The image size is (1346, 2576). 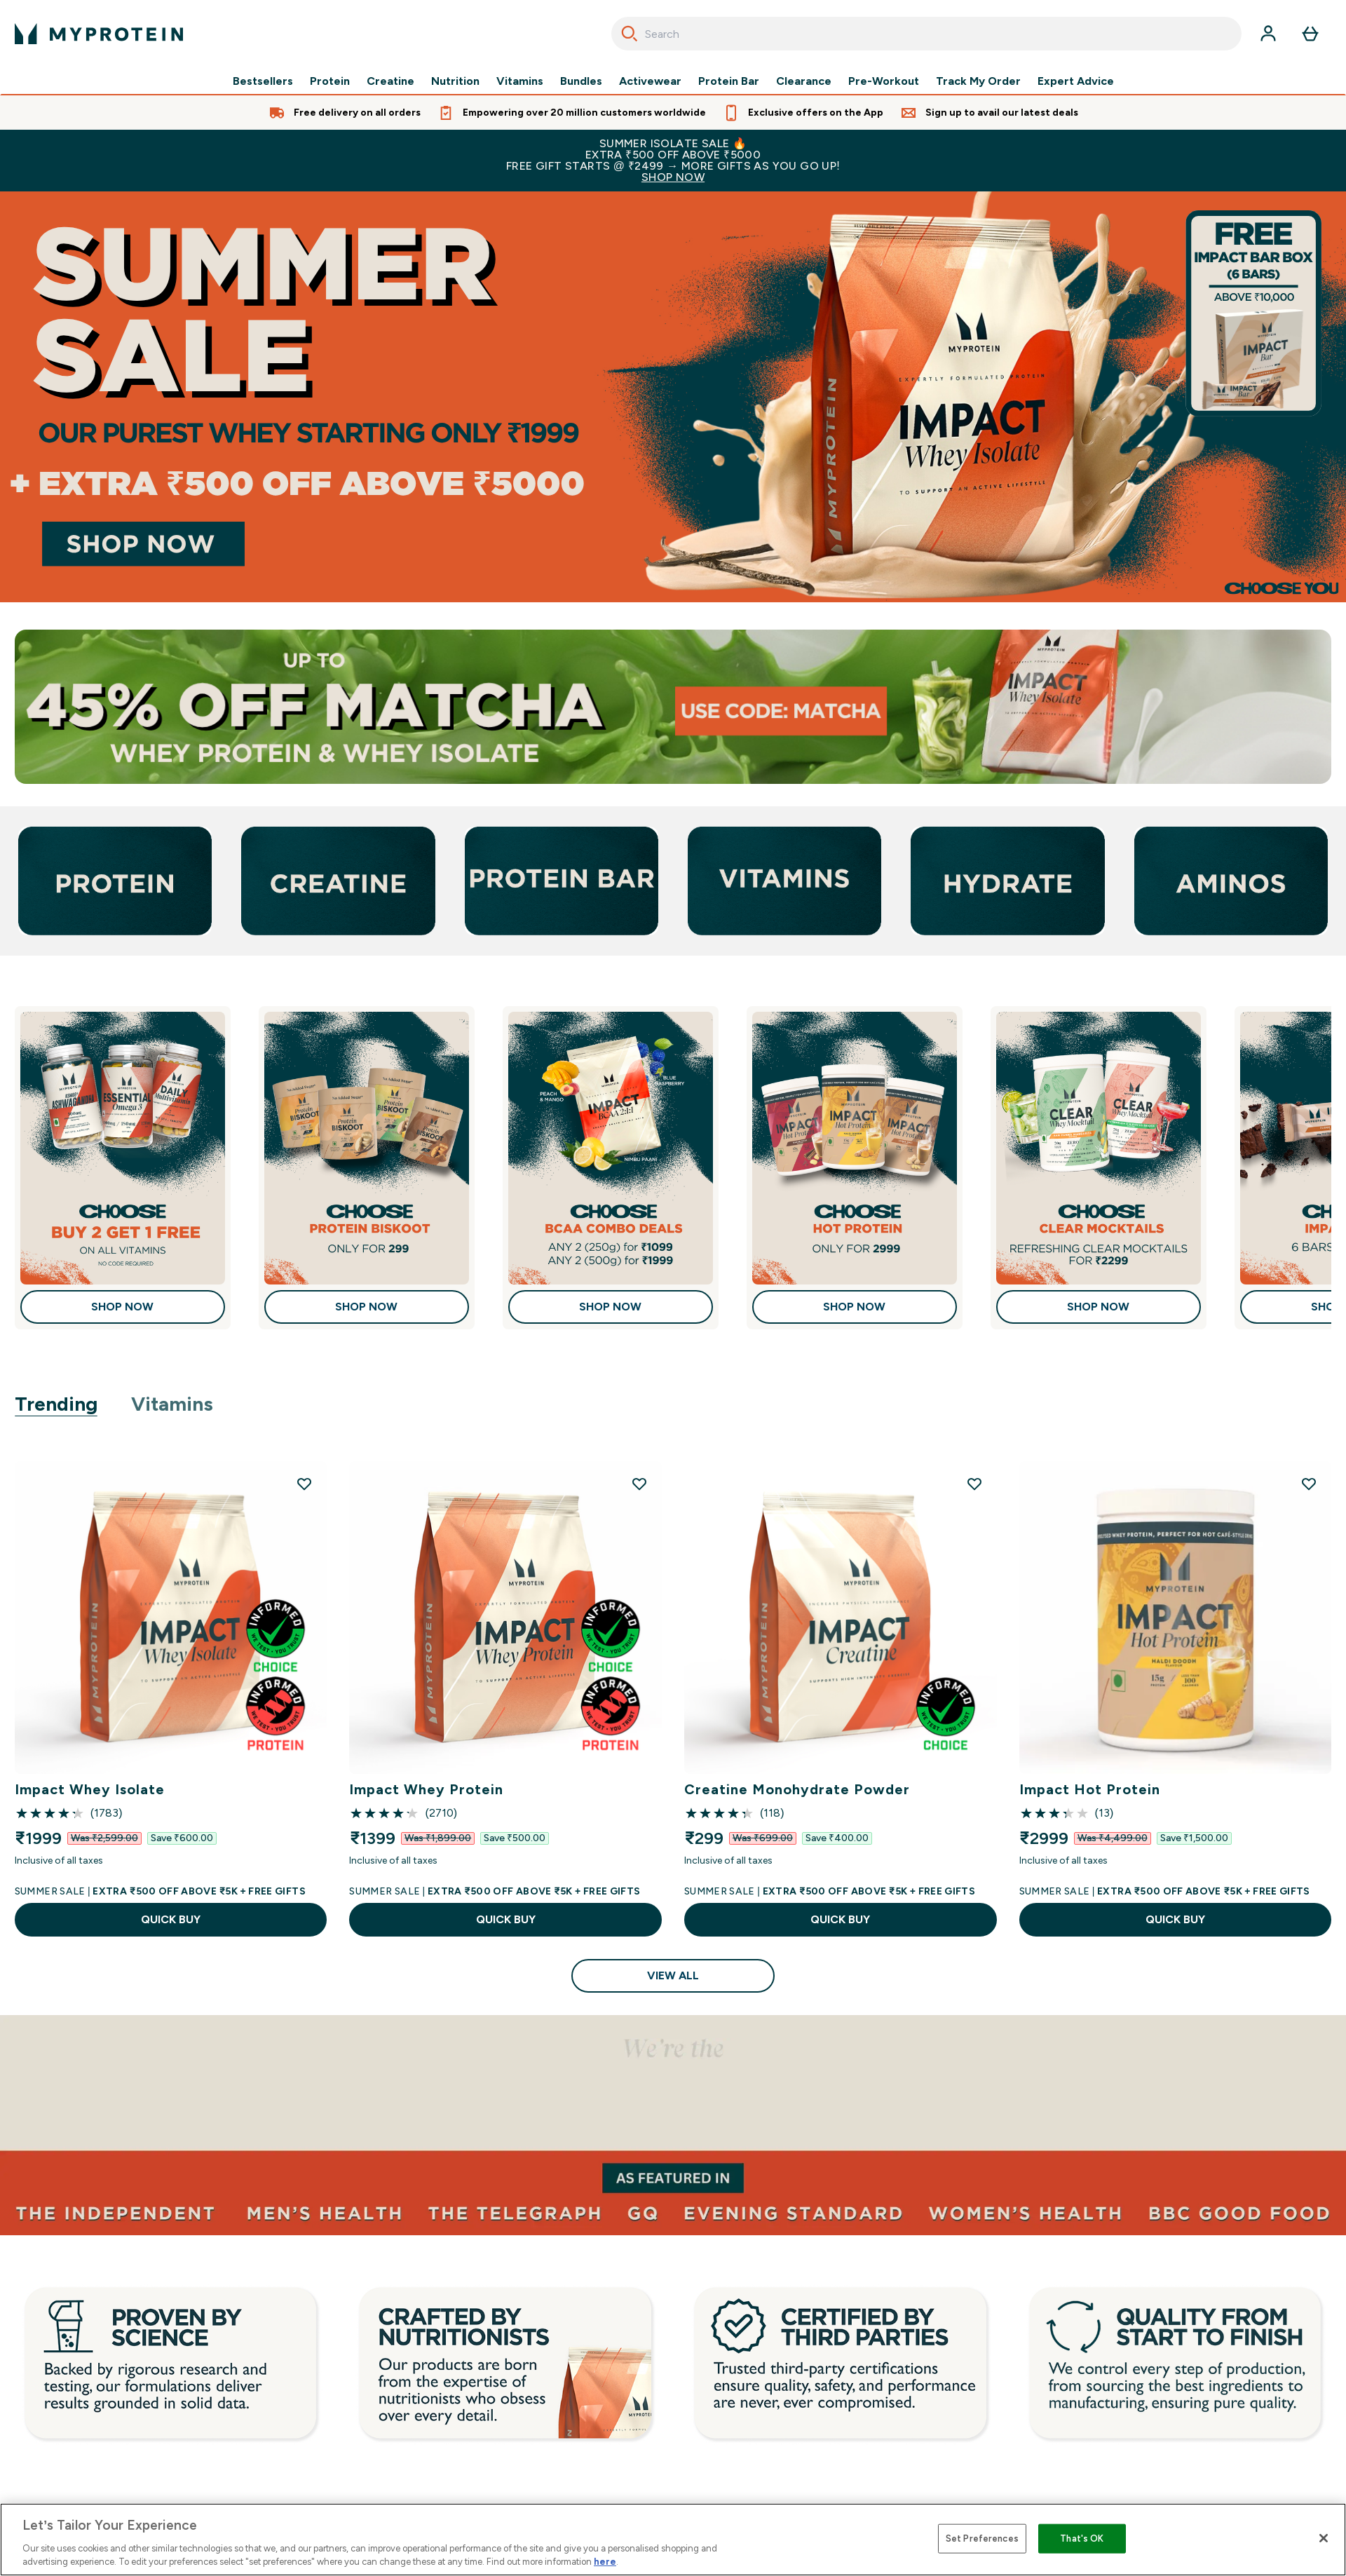 What do you see at coordinates (883, 81) in the screenshot?
I see `Pre-Workout` at bounding box center [883, 81].